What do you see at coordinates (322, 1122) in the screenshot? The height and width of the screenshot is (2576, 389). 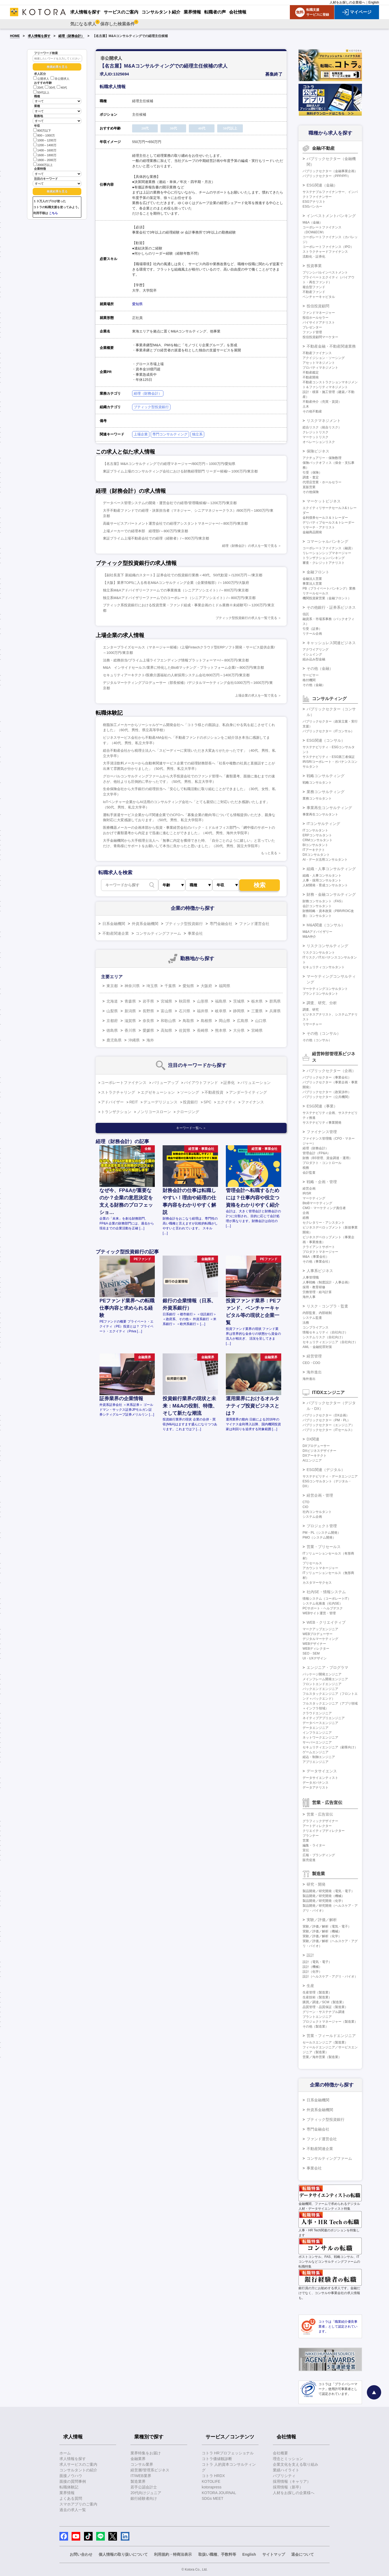 I see `サステナビリティ事業開発` at bounding box center [322, 1122].